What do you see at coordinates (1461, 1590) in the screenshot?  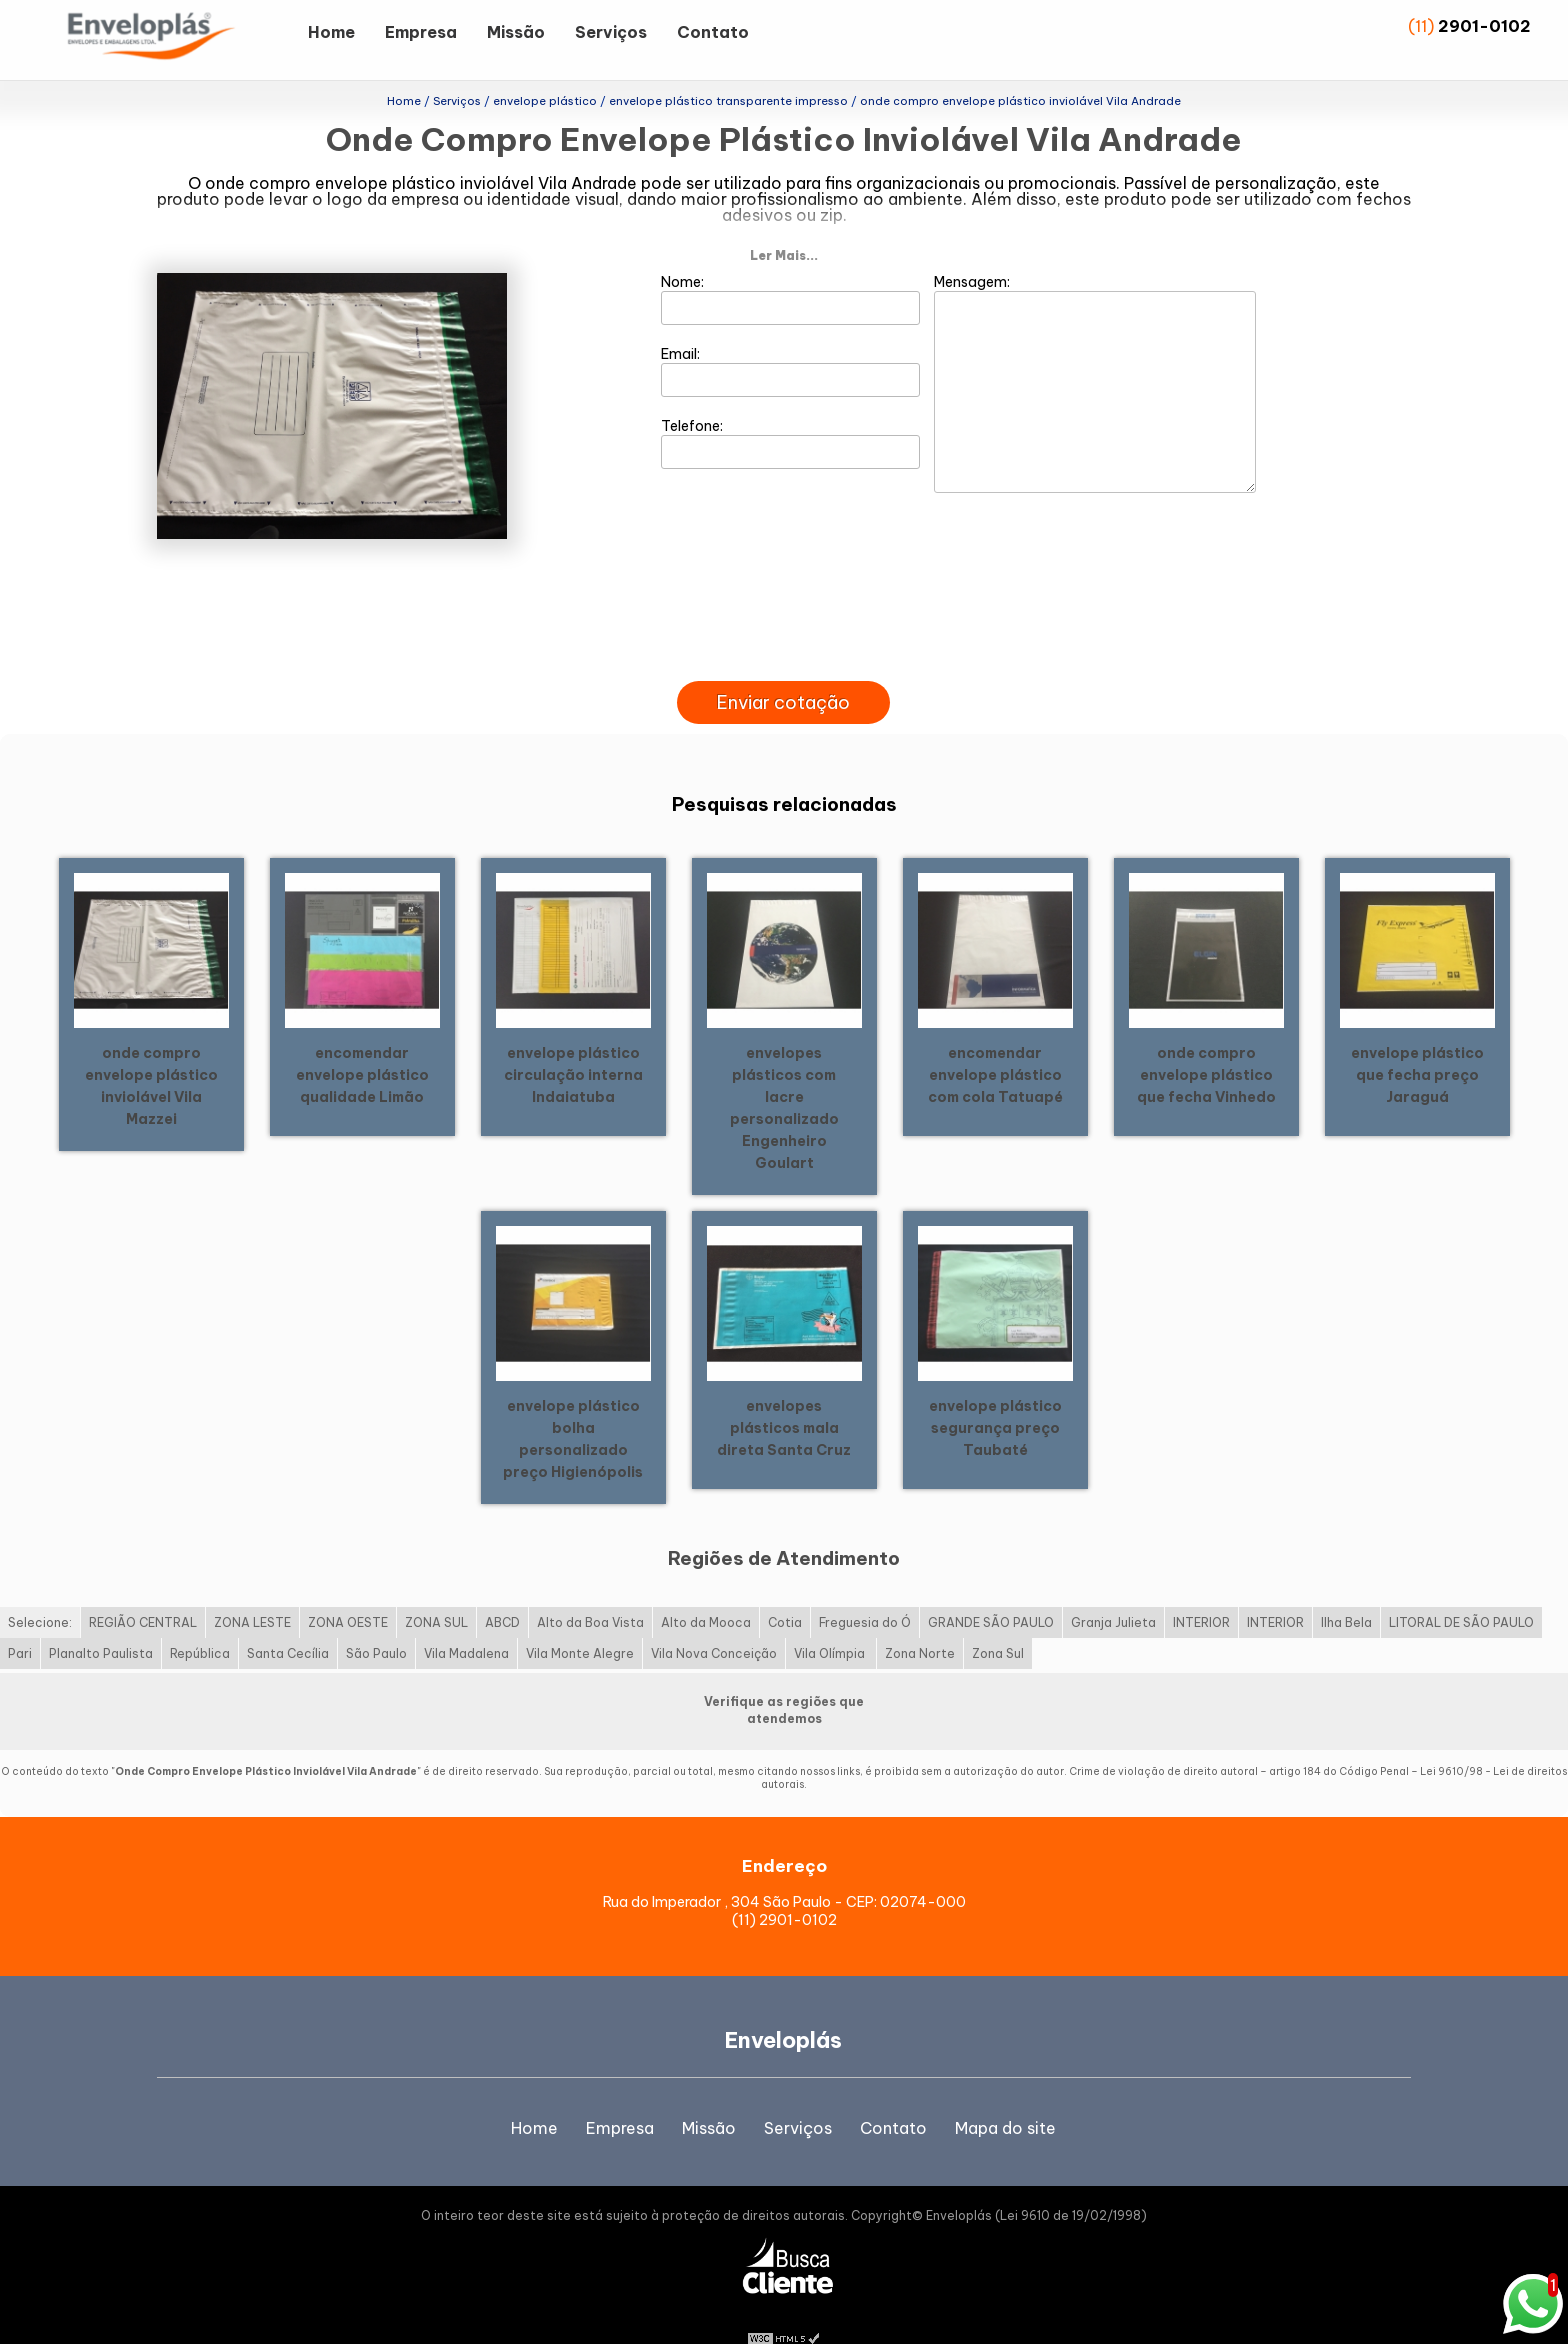 I see `LITORAL DE SÃO PAULO` at bounding box center [1461, 1590].